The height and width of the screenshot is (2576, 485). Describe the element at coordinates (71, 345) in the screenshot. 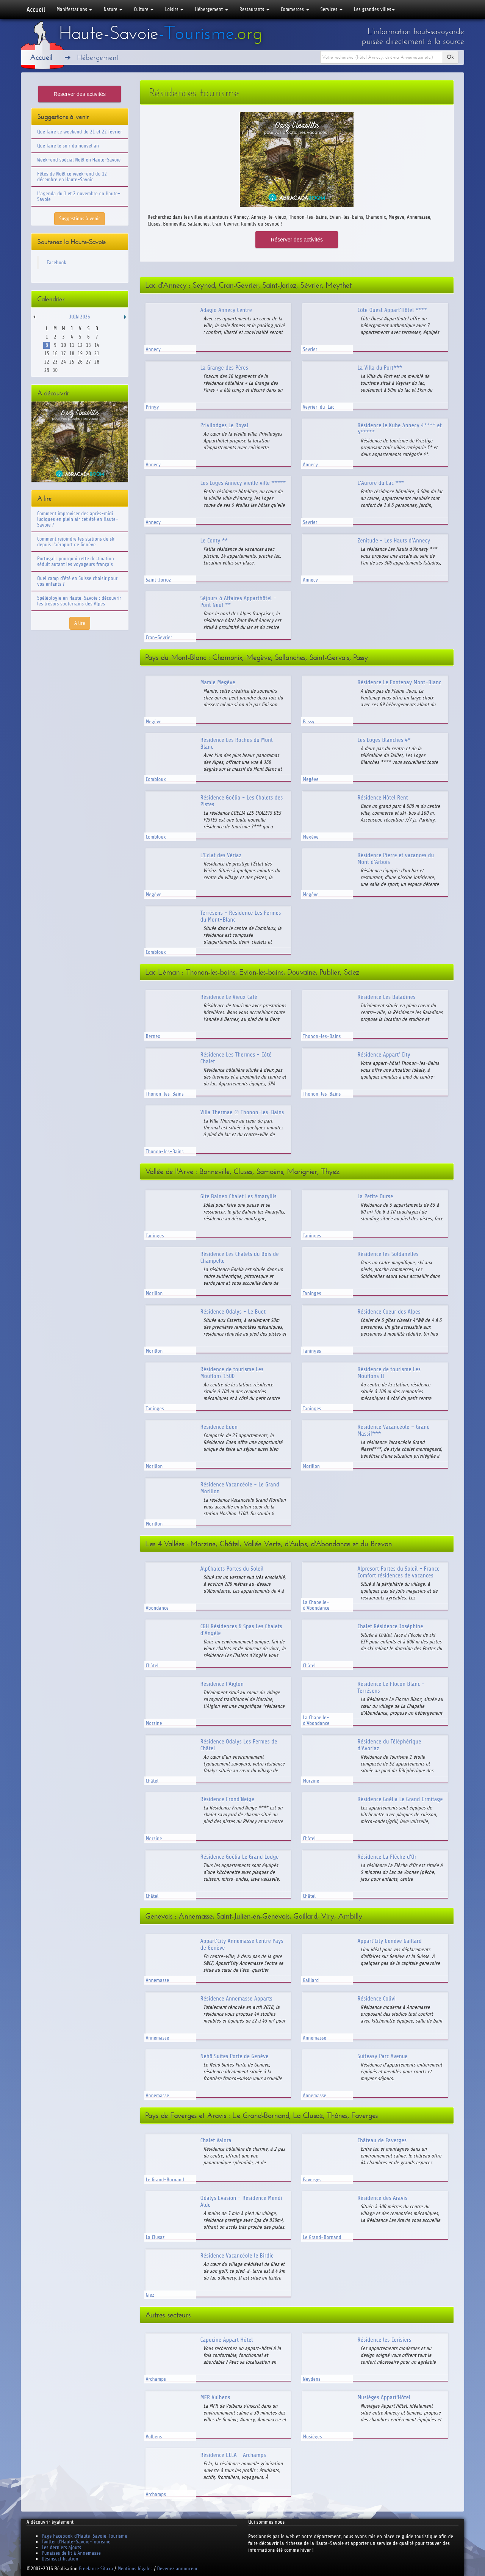

I see `11` at that location.